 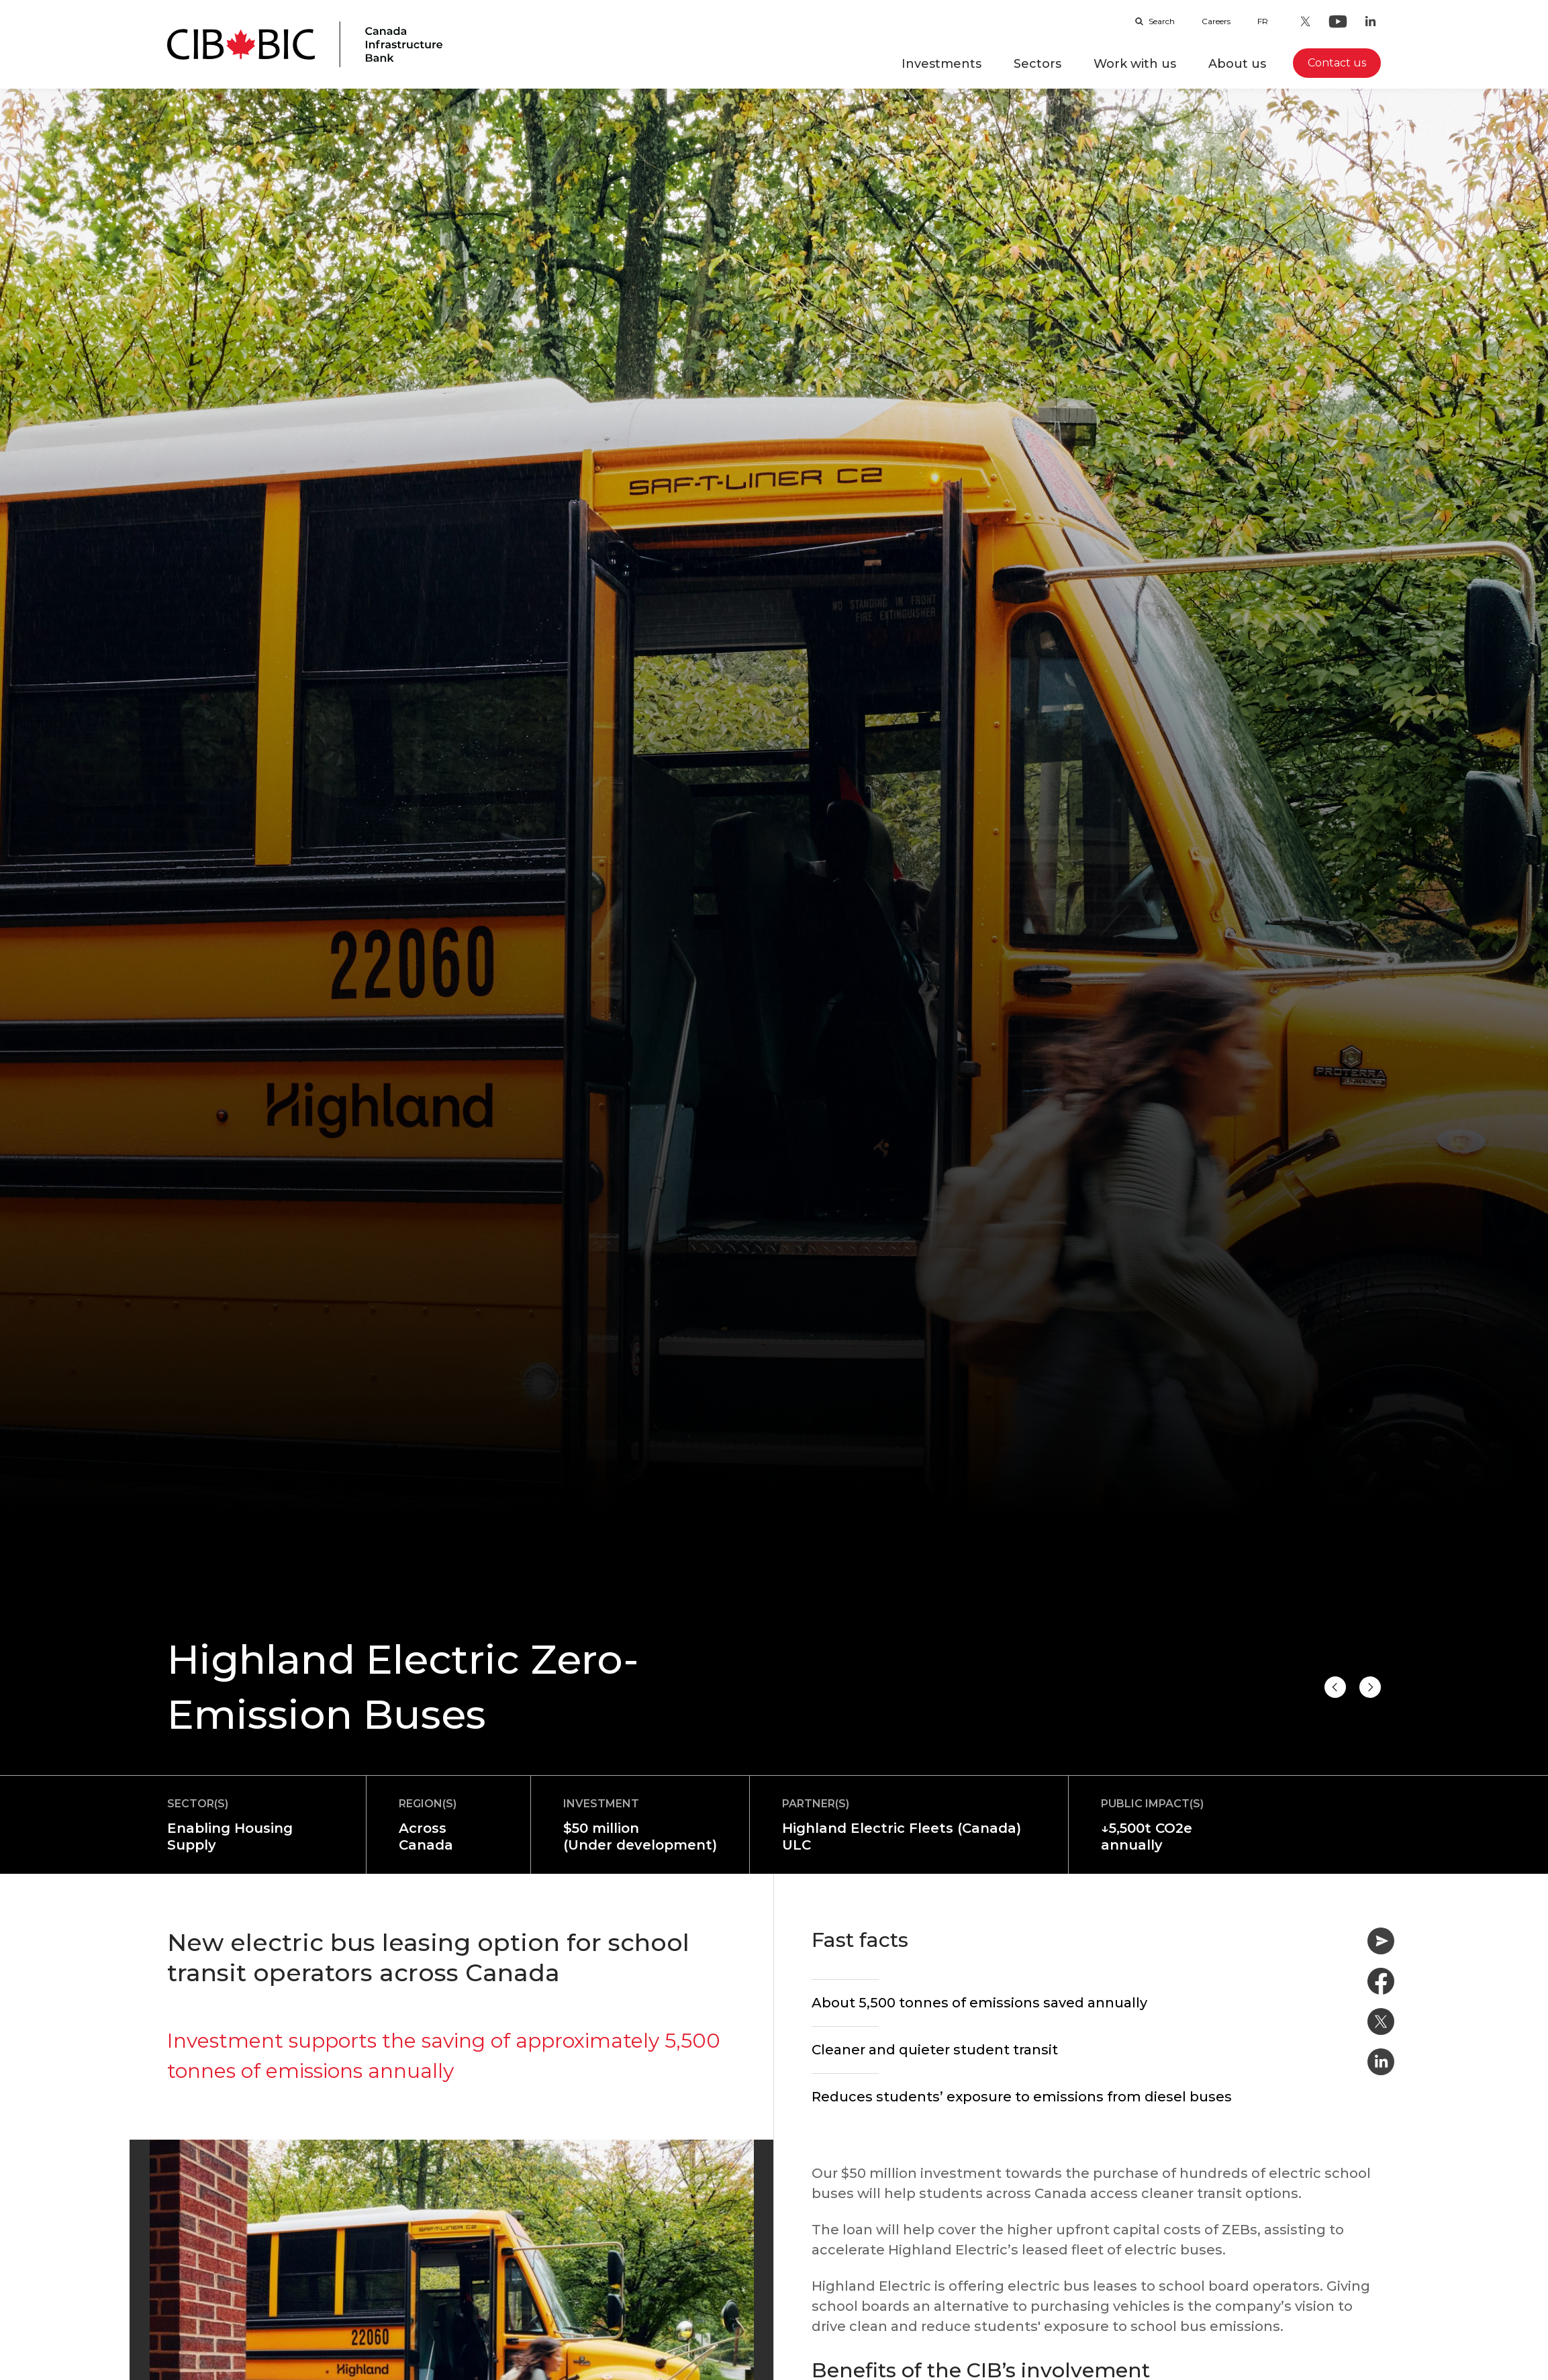 What do you see at coordinates (304, 44) in the screenshot?
I see `[Homepage]` at bounding box center [304, 44].